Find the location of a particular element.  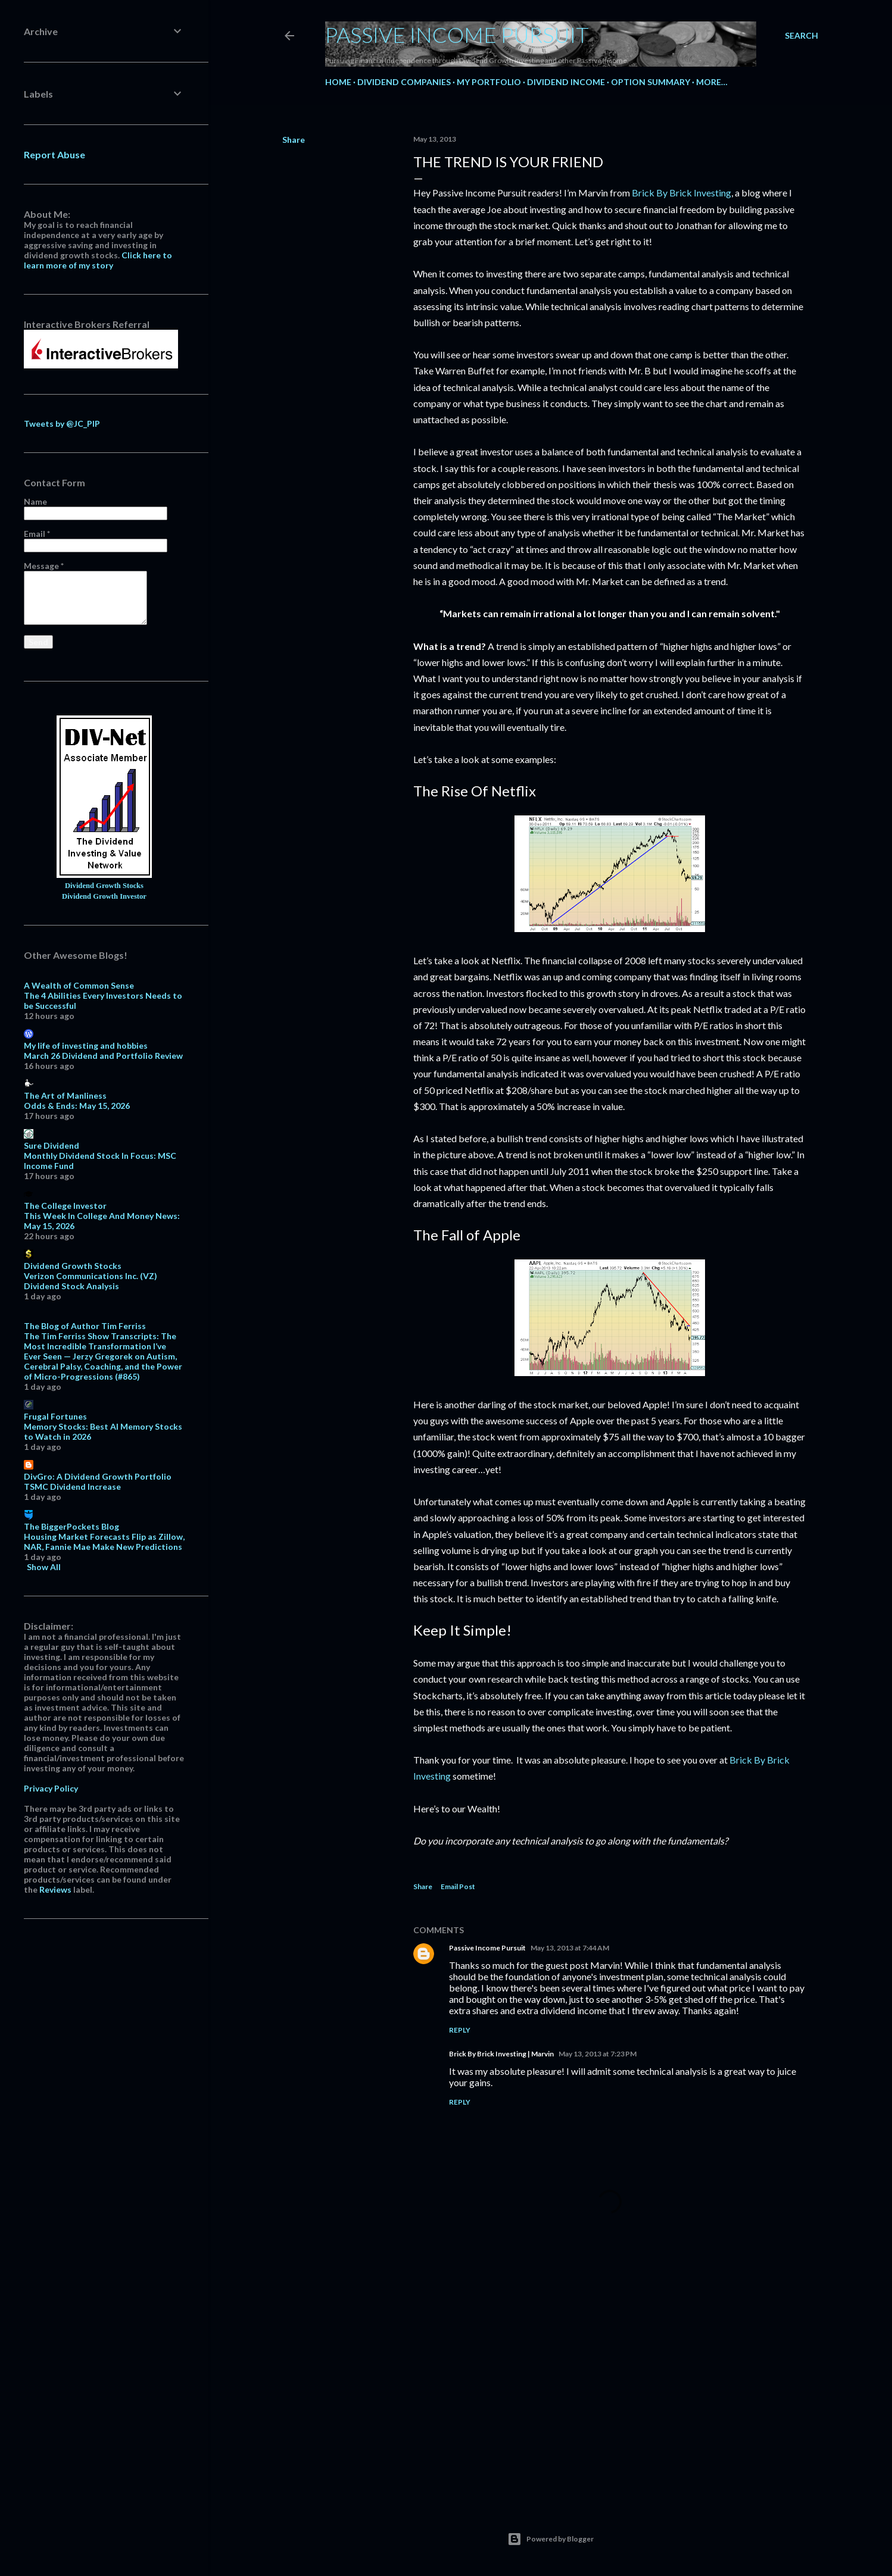

Brick By Brick Investing | Marvin is located at coordinates (501, 2053).